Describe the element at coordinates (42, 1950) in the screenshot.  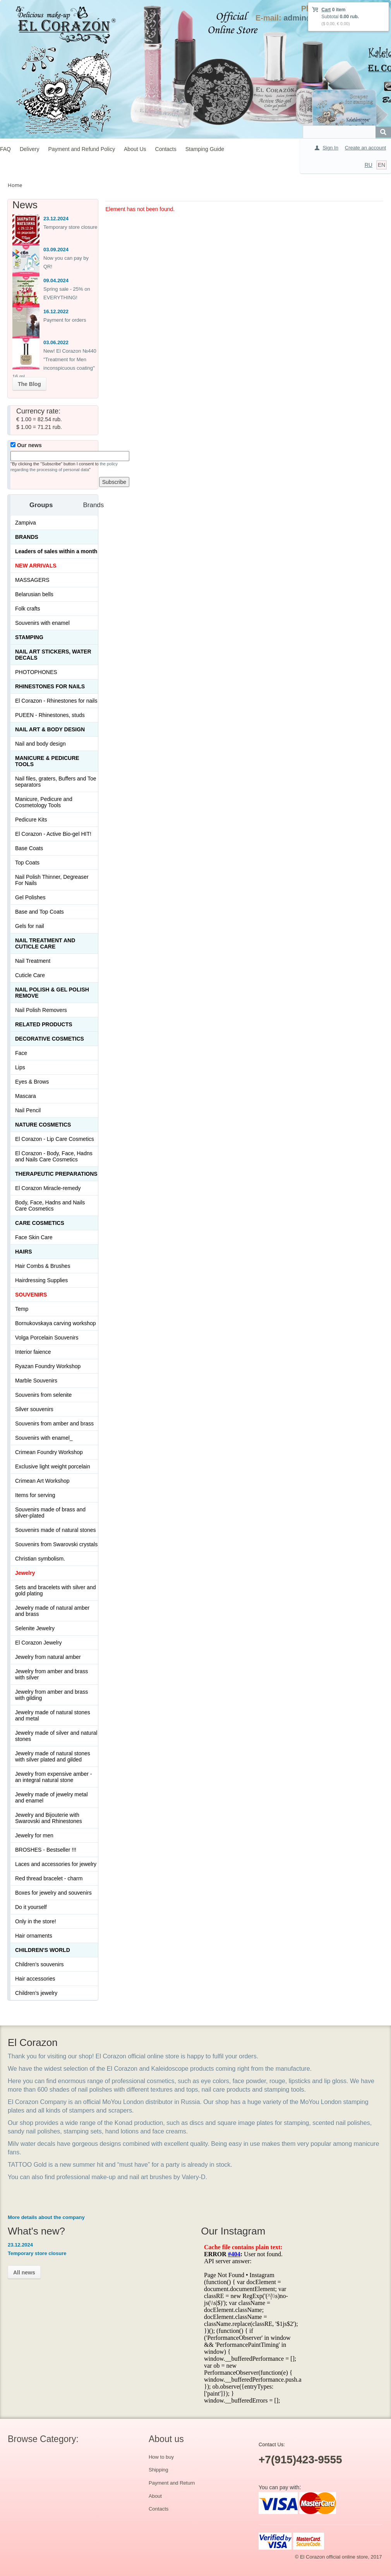
I see `Children's World` at that location.